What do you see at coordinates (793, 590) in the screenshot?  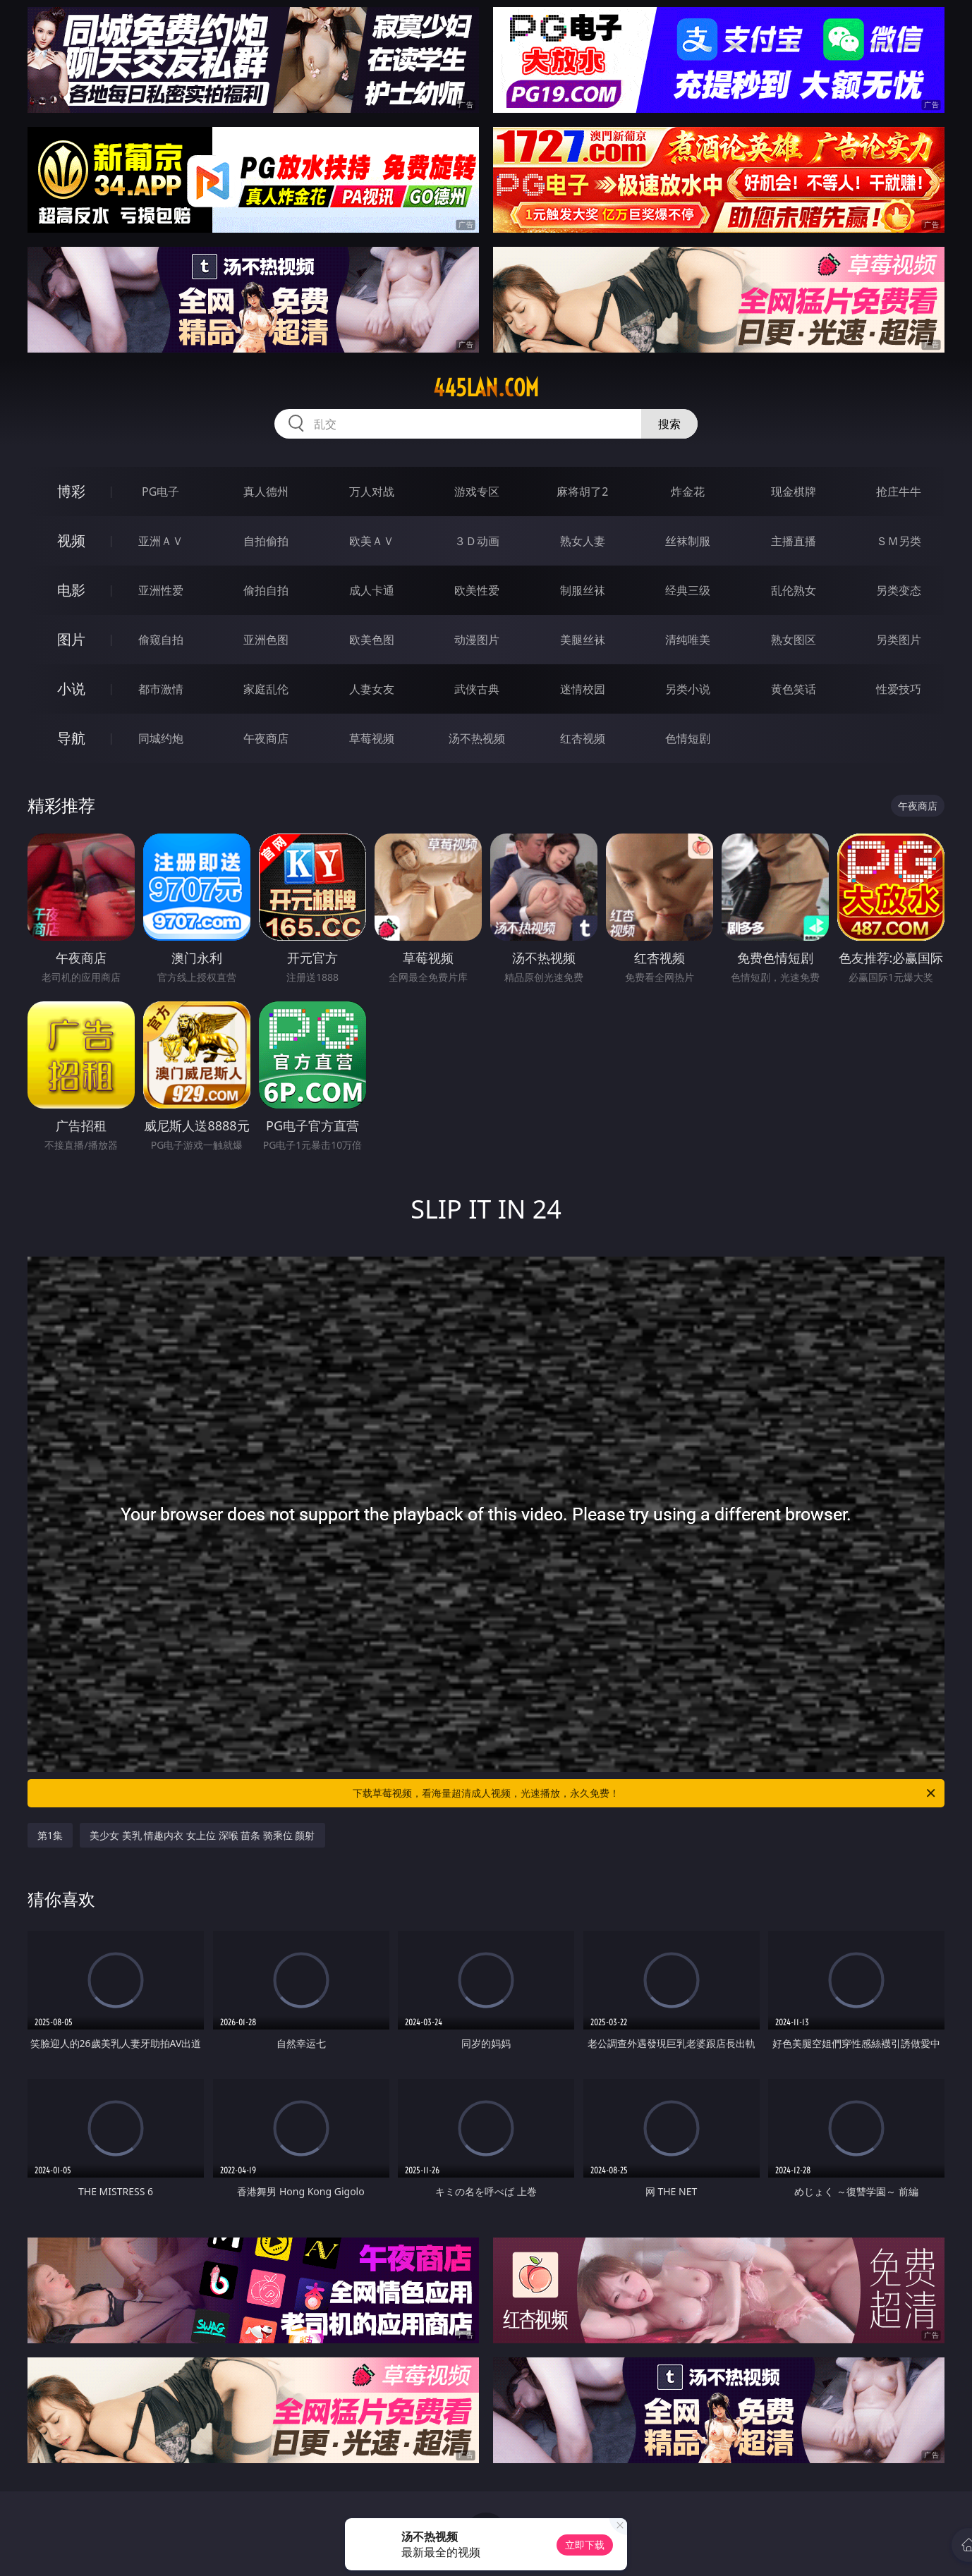 I see `乱伦熟女` at bounding box center [793, 590].